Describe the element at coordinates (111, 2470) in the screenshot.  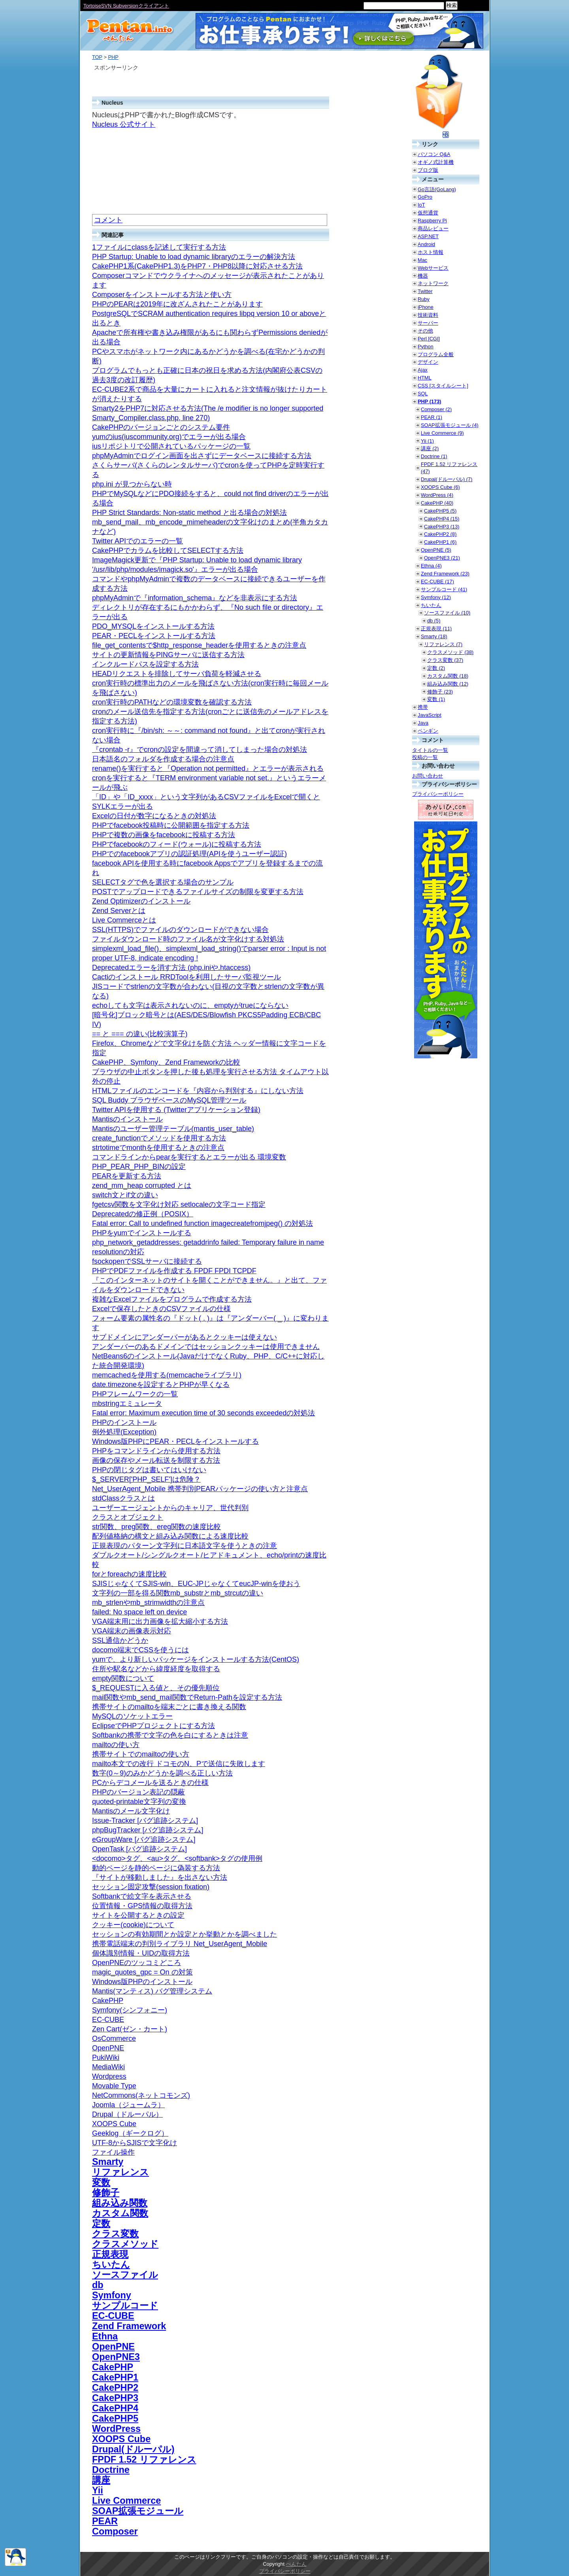
I see `Doctrine` at that location.